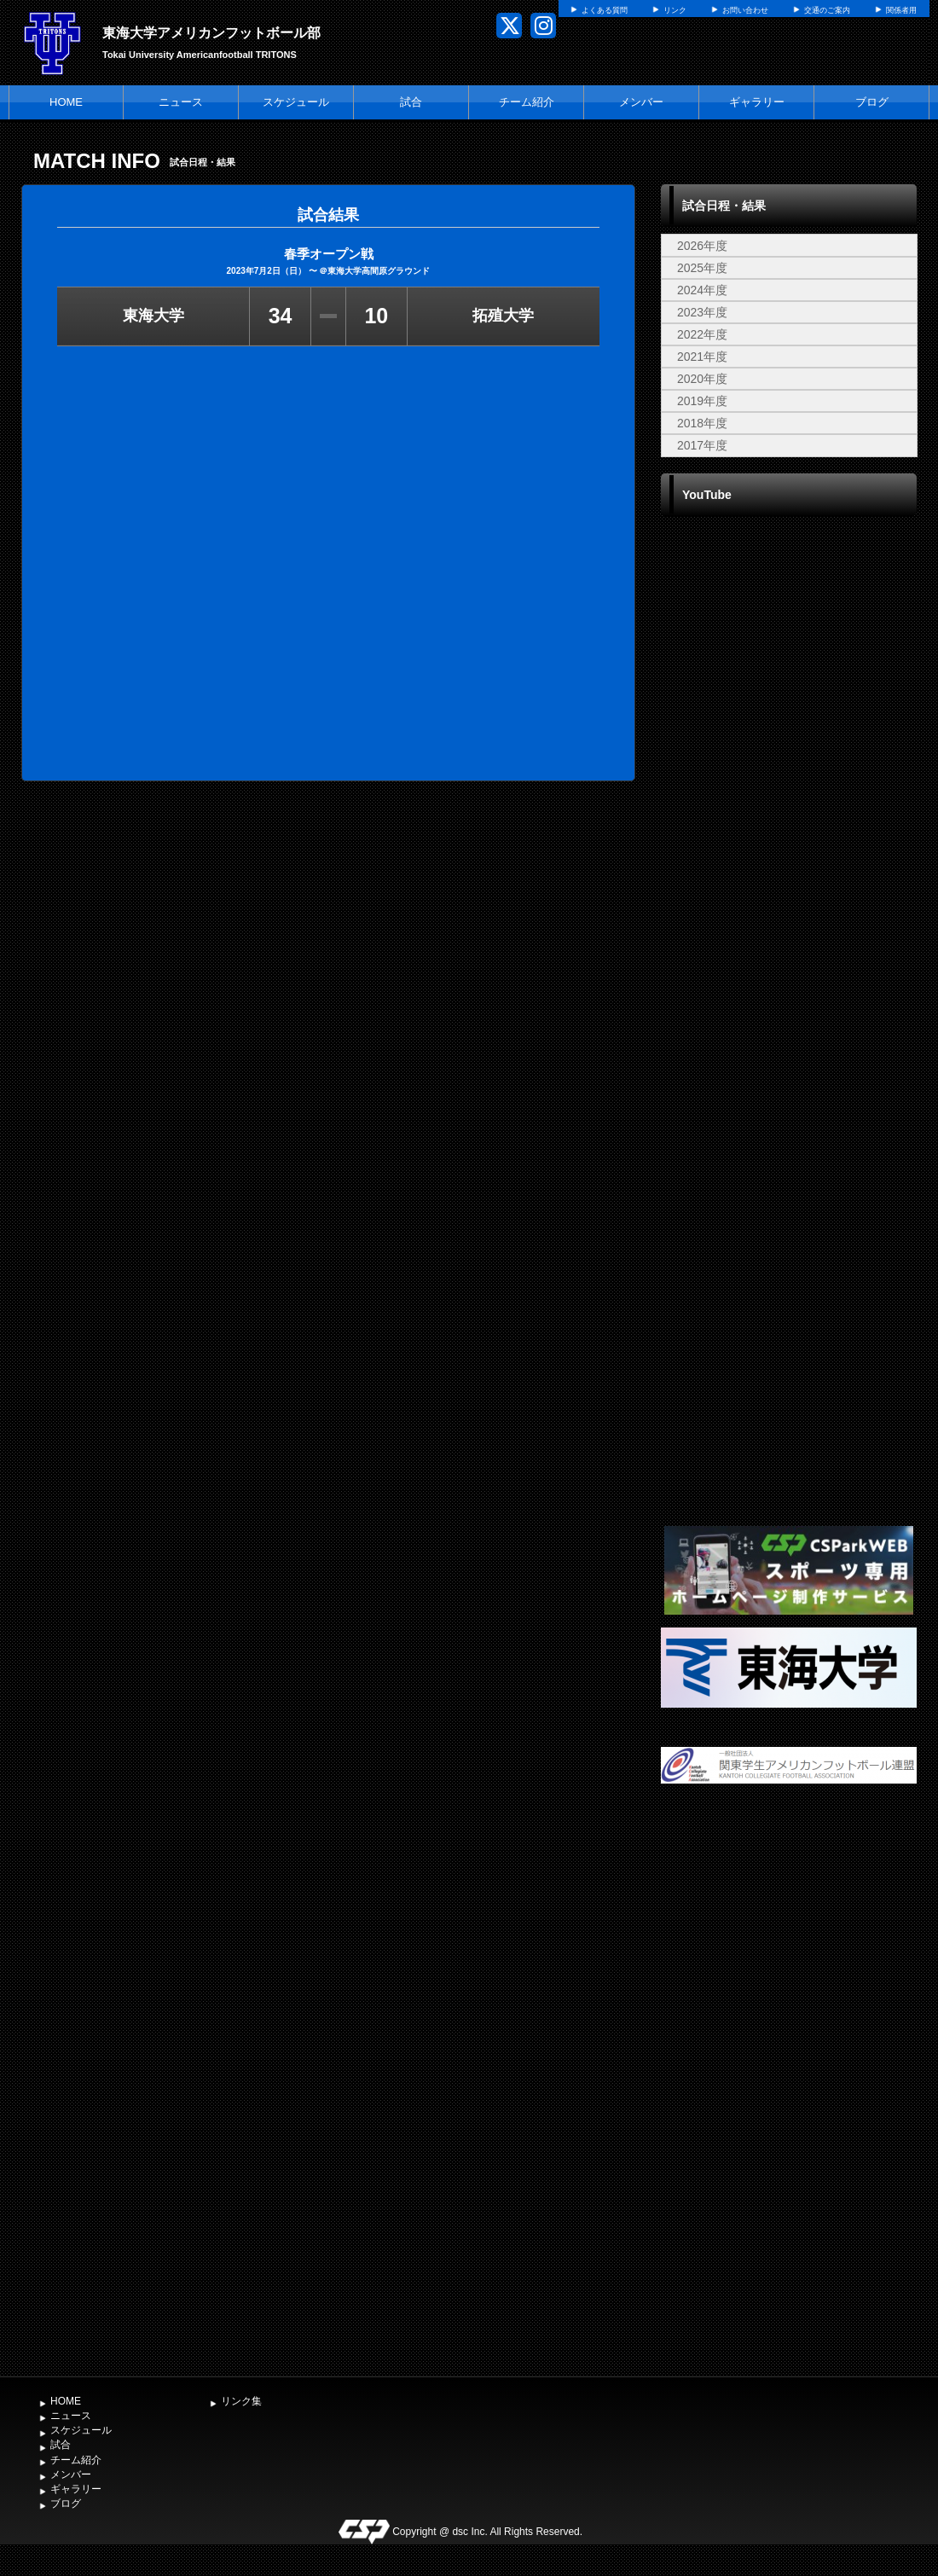  Describe the element at coordinates (605, 10) in the screenshot. I see `よくある質問` at that location.